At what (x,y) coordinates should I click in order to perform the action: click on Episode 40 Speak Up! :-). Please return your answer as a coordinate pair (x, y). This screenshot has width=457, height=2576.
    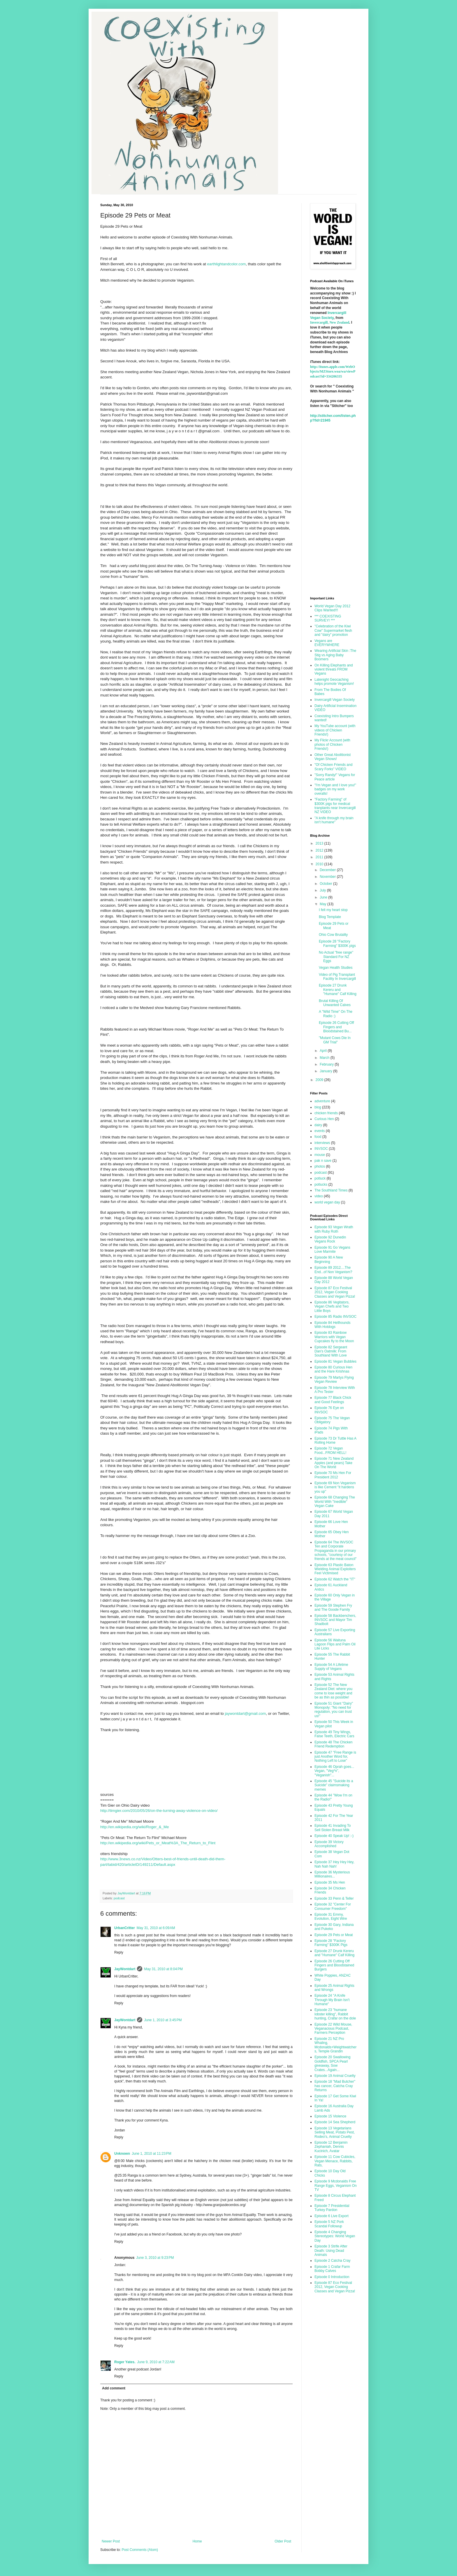
    Looking at the image, I should click on (334, 1836).